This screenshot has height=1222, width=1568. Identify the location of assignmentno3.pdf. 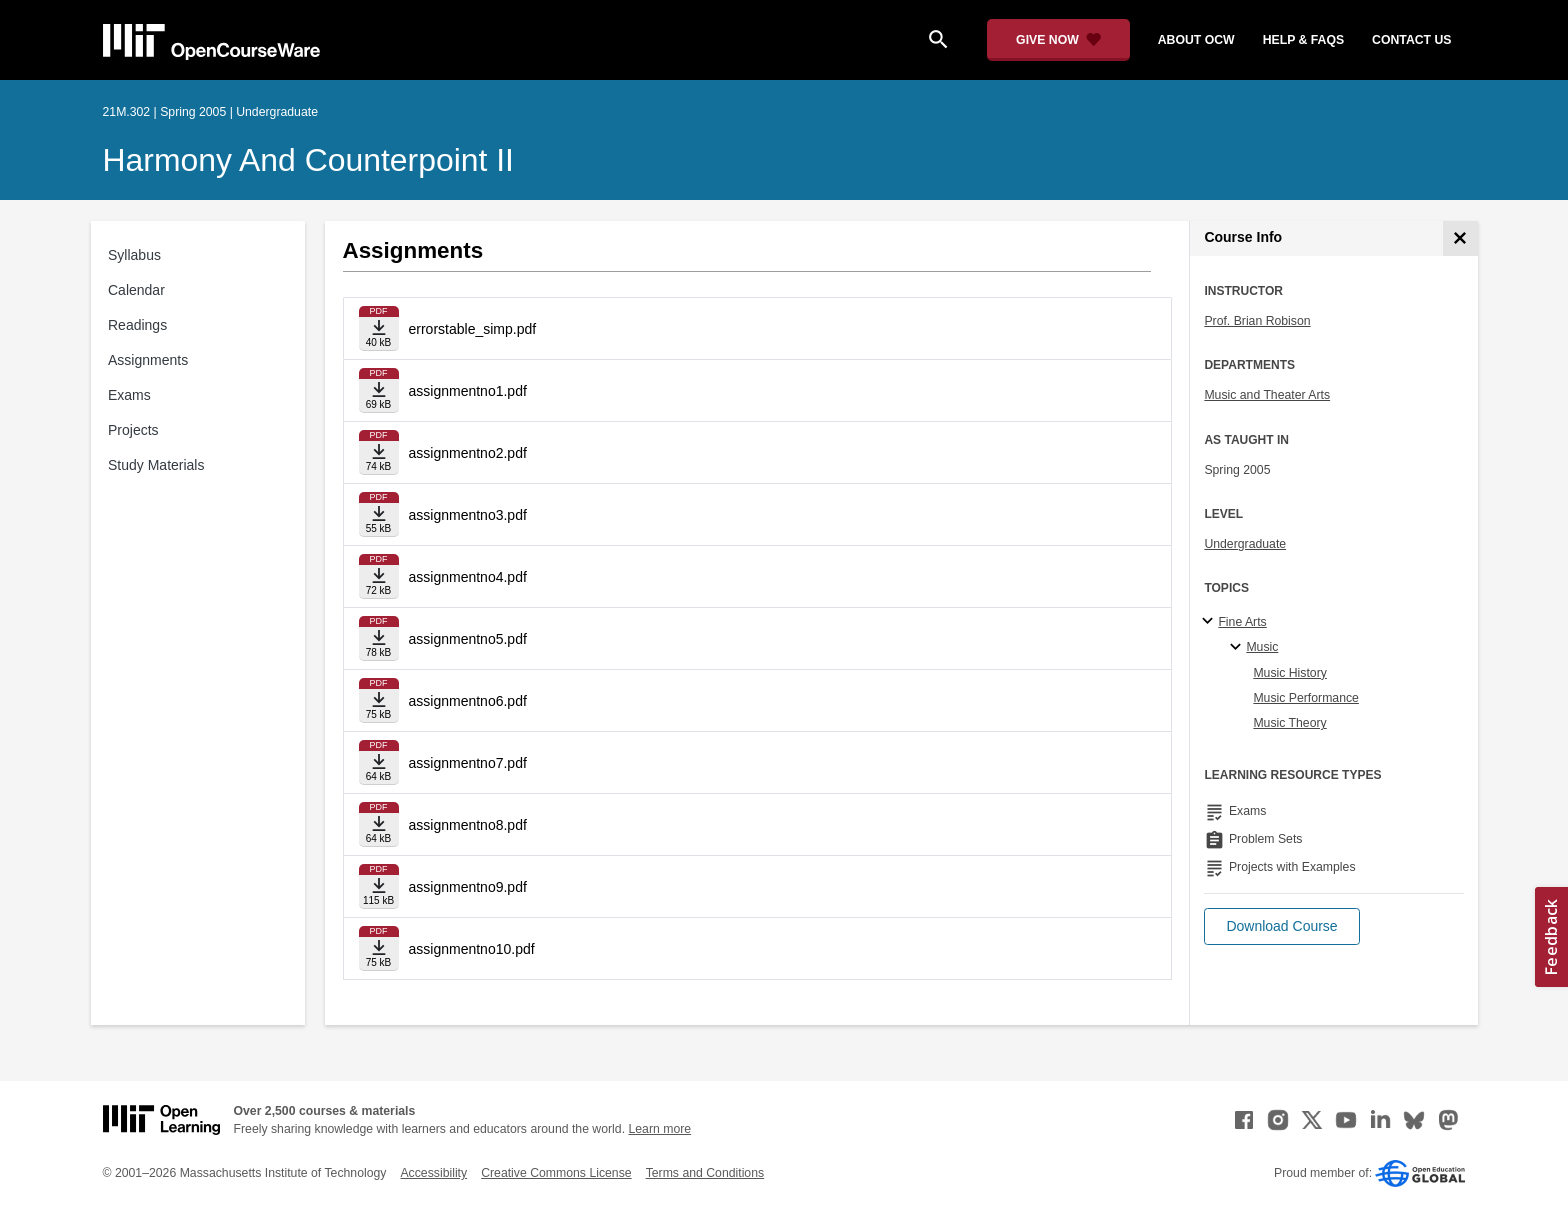
(468, 515).